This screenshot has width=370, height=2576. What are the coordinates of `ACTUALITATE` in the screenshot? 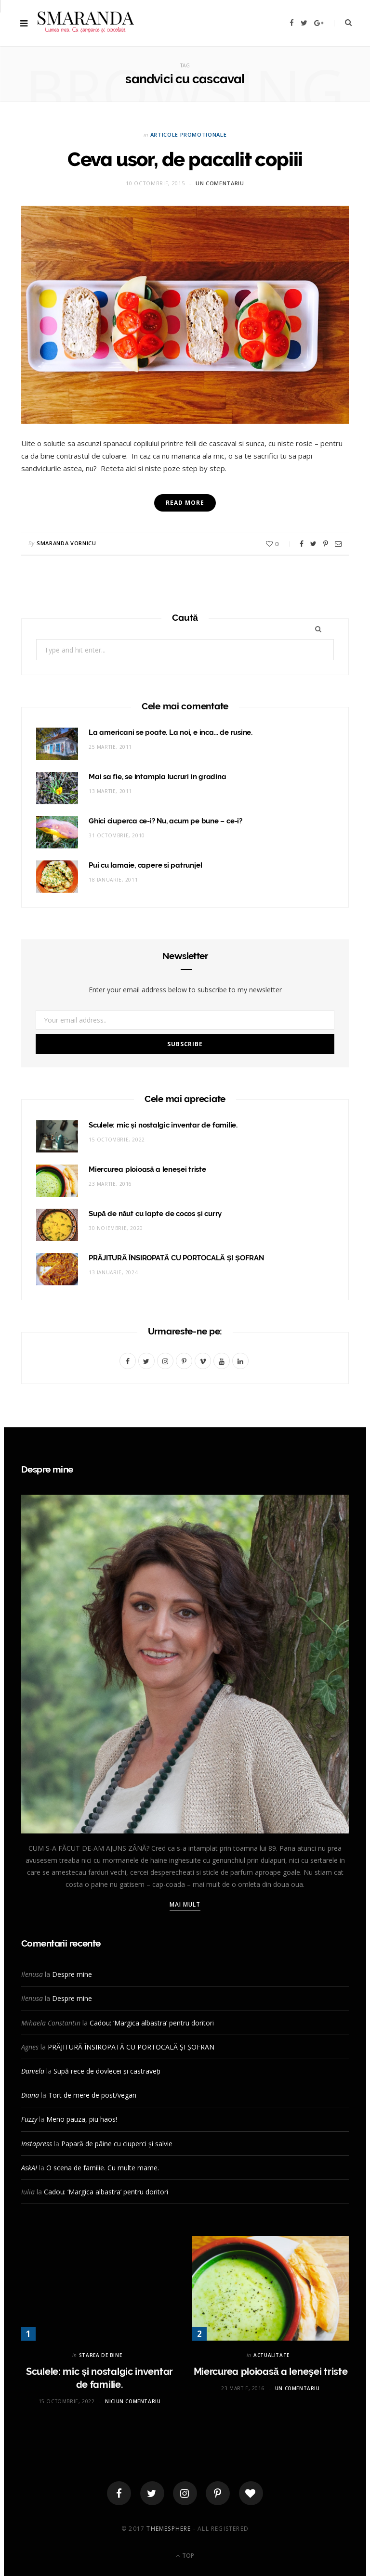 It's located at (271, 2355).